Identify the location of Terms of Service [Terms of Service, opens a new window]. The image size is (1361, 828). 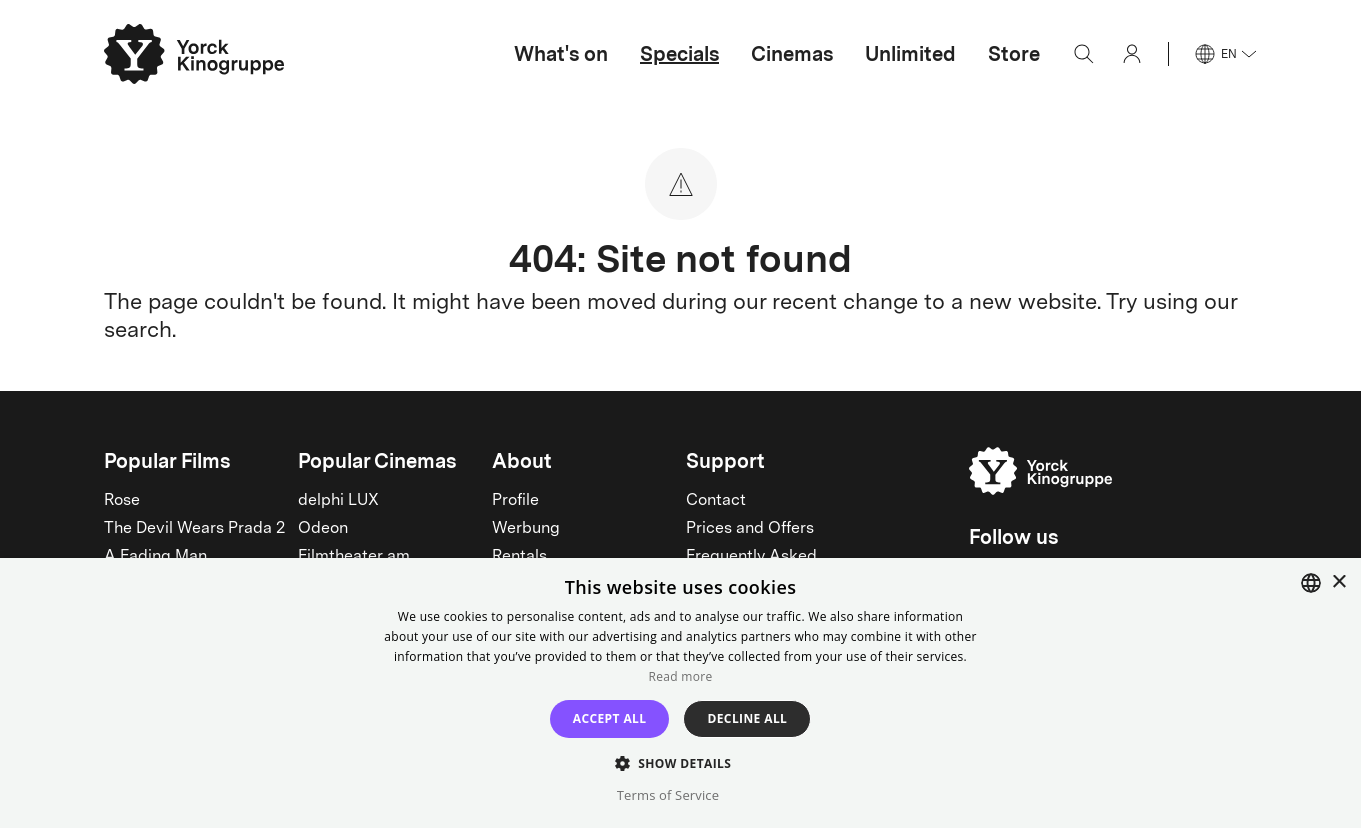
(668, 795).